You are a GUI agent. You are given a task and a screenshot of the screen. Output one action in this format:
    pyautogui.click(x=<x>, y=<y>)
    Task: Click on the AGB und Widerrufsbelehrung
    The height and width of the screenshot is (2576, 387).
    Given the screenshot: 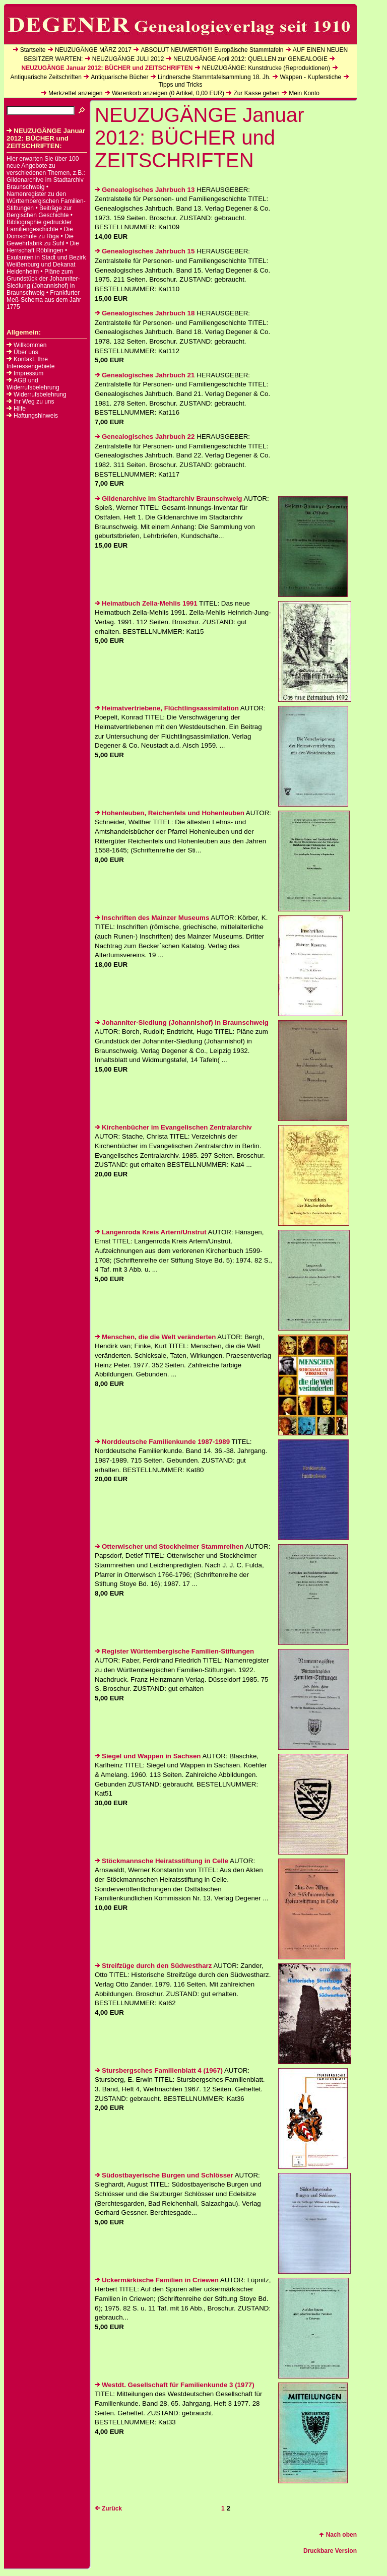 What is the action you would take?
    pyautogui.click(x=33, y=384)
    